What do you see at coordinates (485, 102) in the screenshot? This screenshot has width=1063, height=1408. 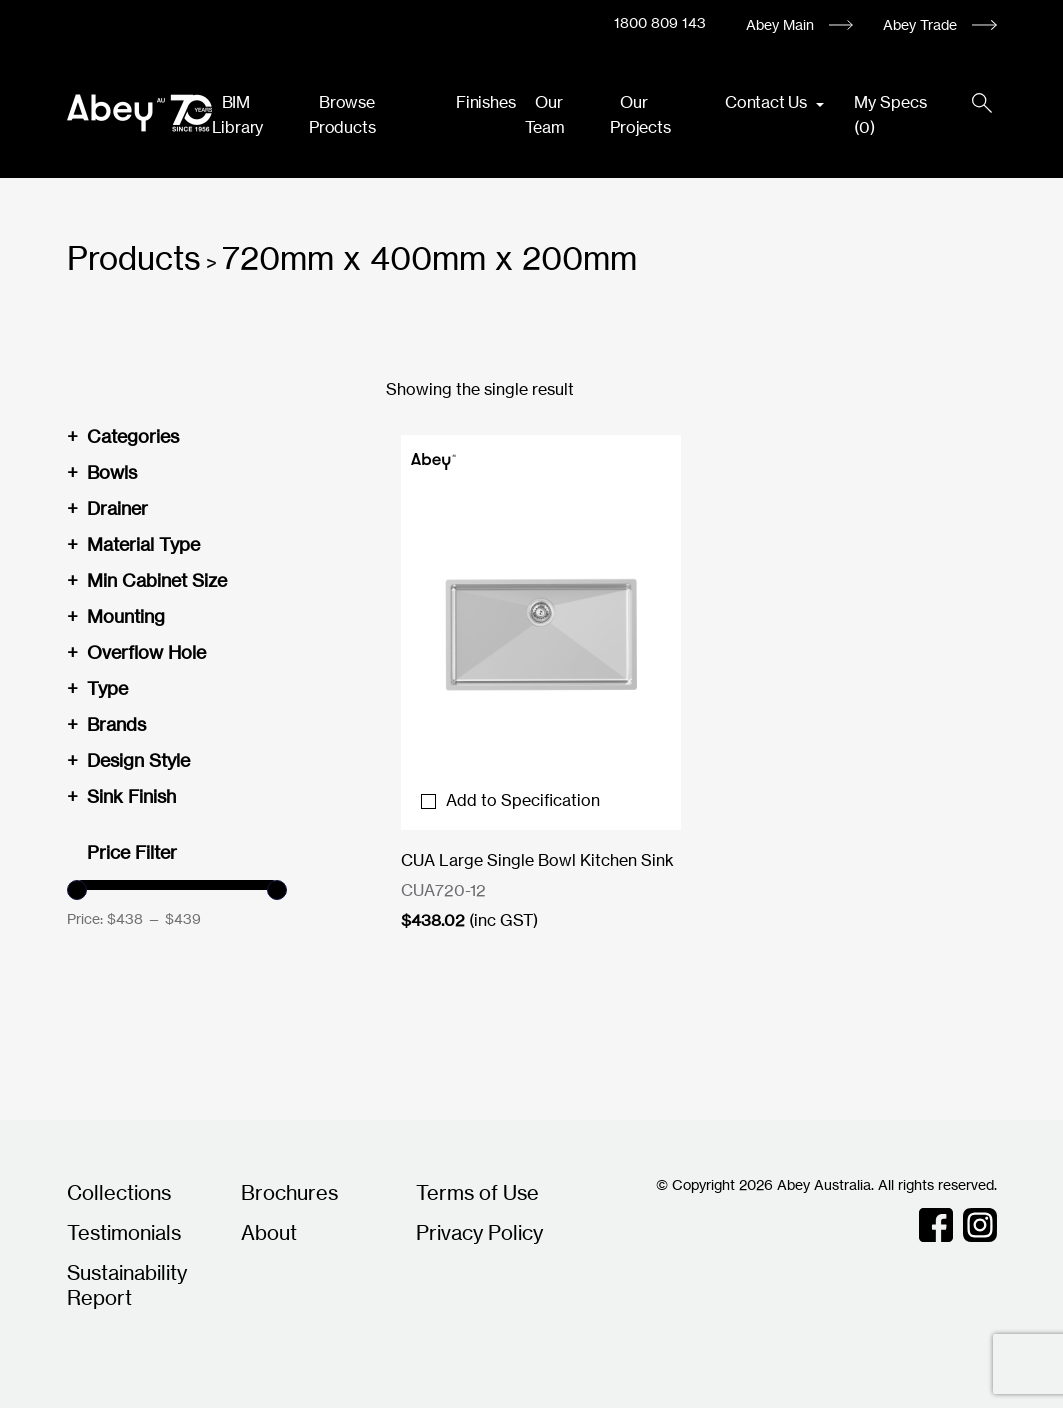 I see `Finishes` at bounding box center [485, 102].